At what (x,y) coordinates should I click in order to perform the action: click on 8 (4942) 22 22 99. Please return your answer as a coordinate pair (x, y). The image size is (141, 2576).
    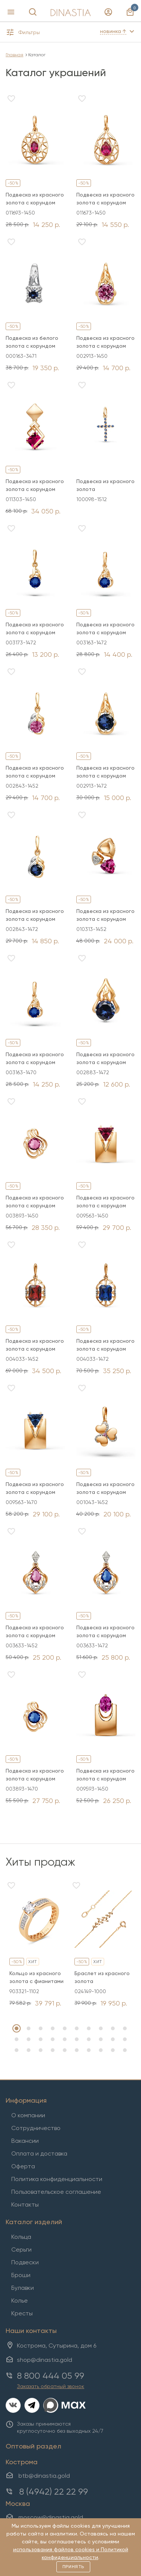
    Looking at the image, I should click on (53, 2491).